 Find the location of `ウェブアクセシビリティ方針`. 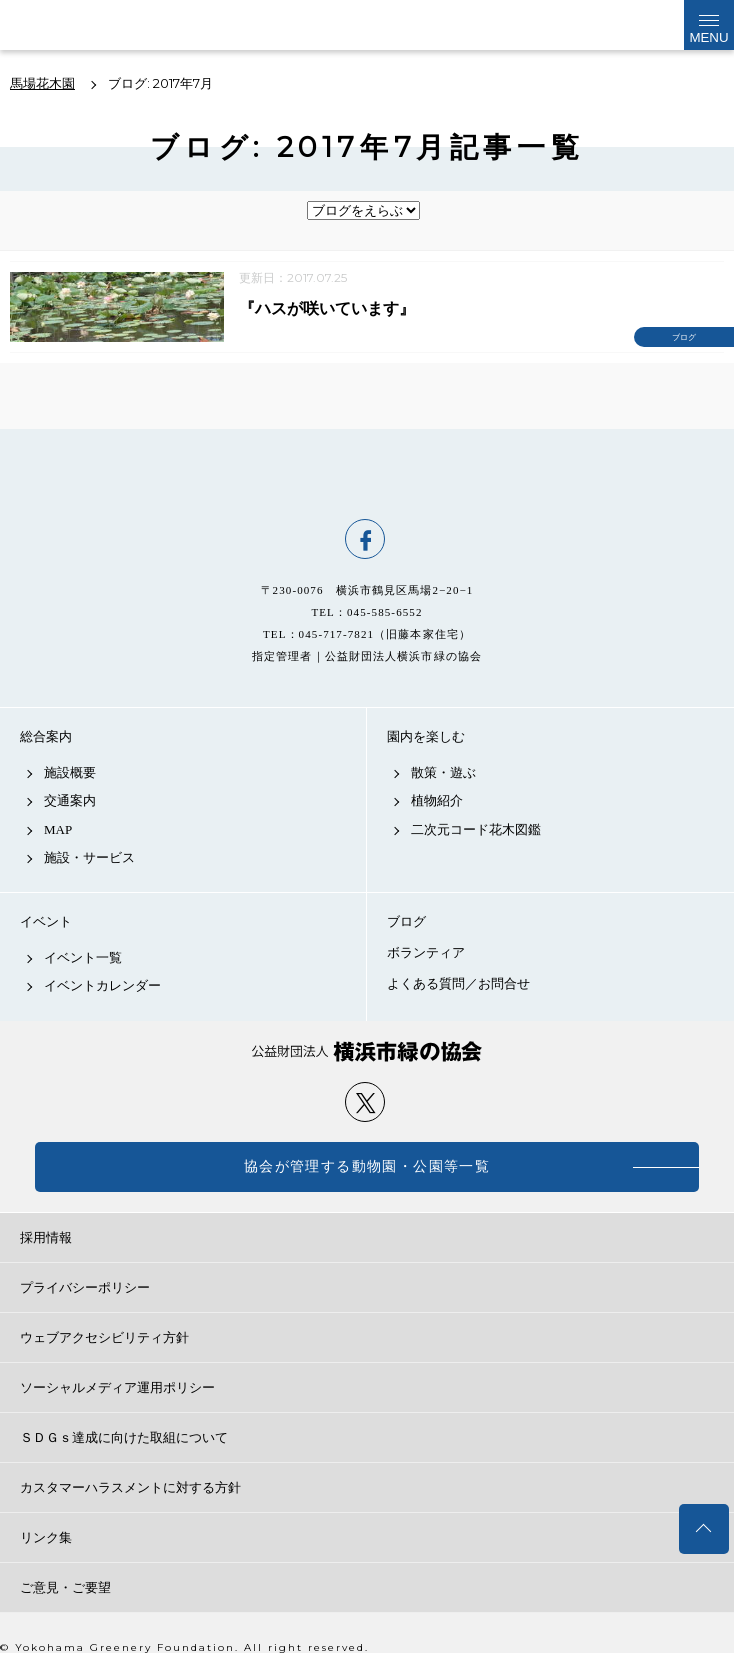

ウェブアクセシビリティ方針 is located at coordinates (104, 1337).